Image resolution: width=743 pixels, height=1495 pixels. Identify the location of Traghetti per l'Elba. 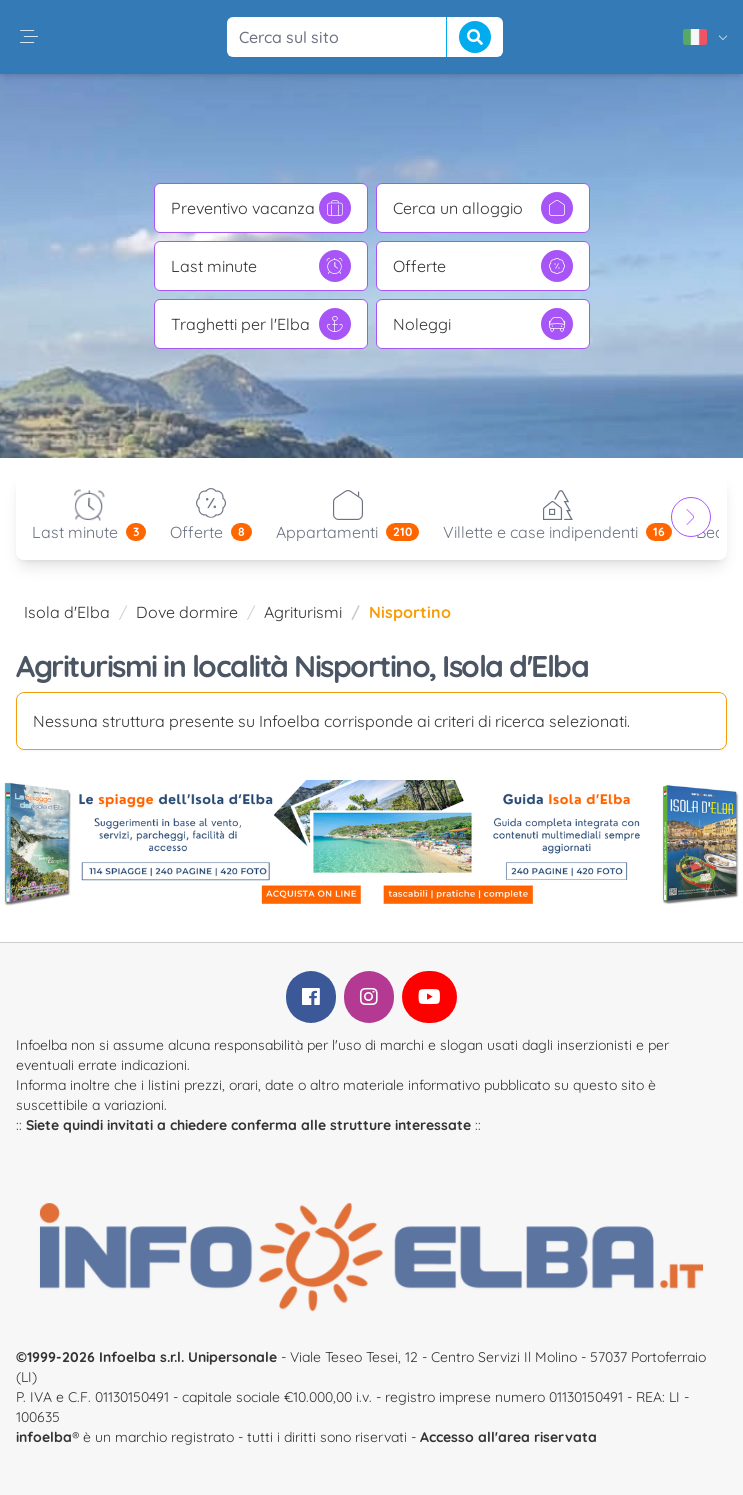
(261, 324).